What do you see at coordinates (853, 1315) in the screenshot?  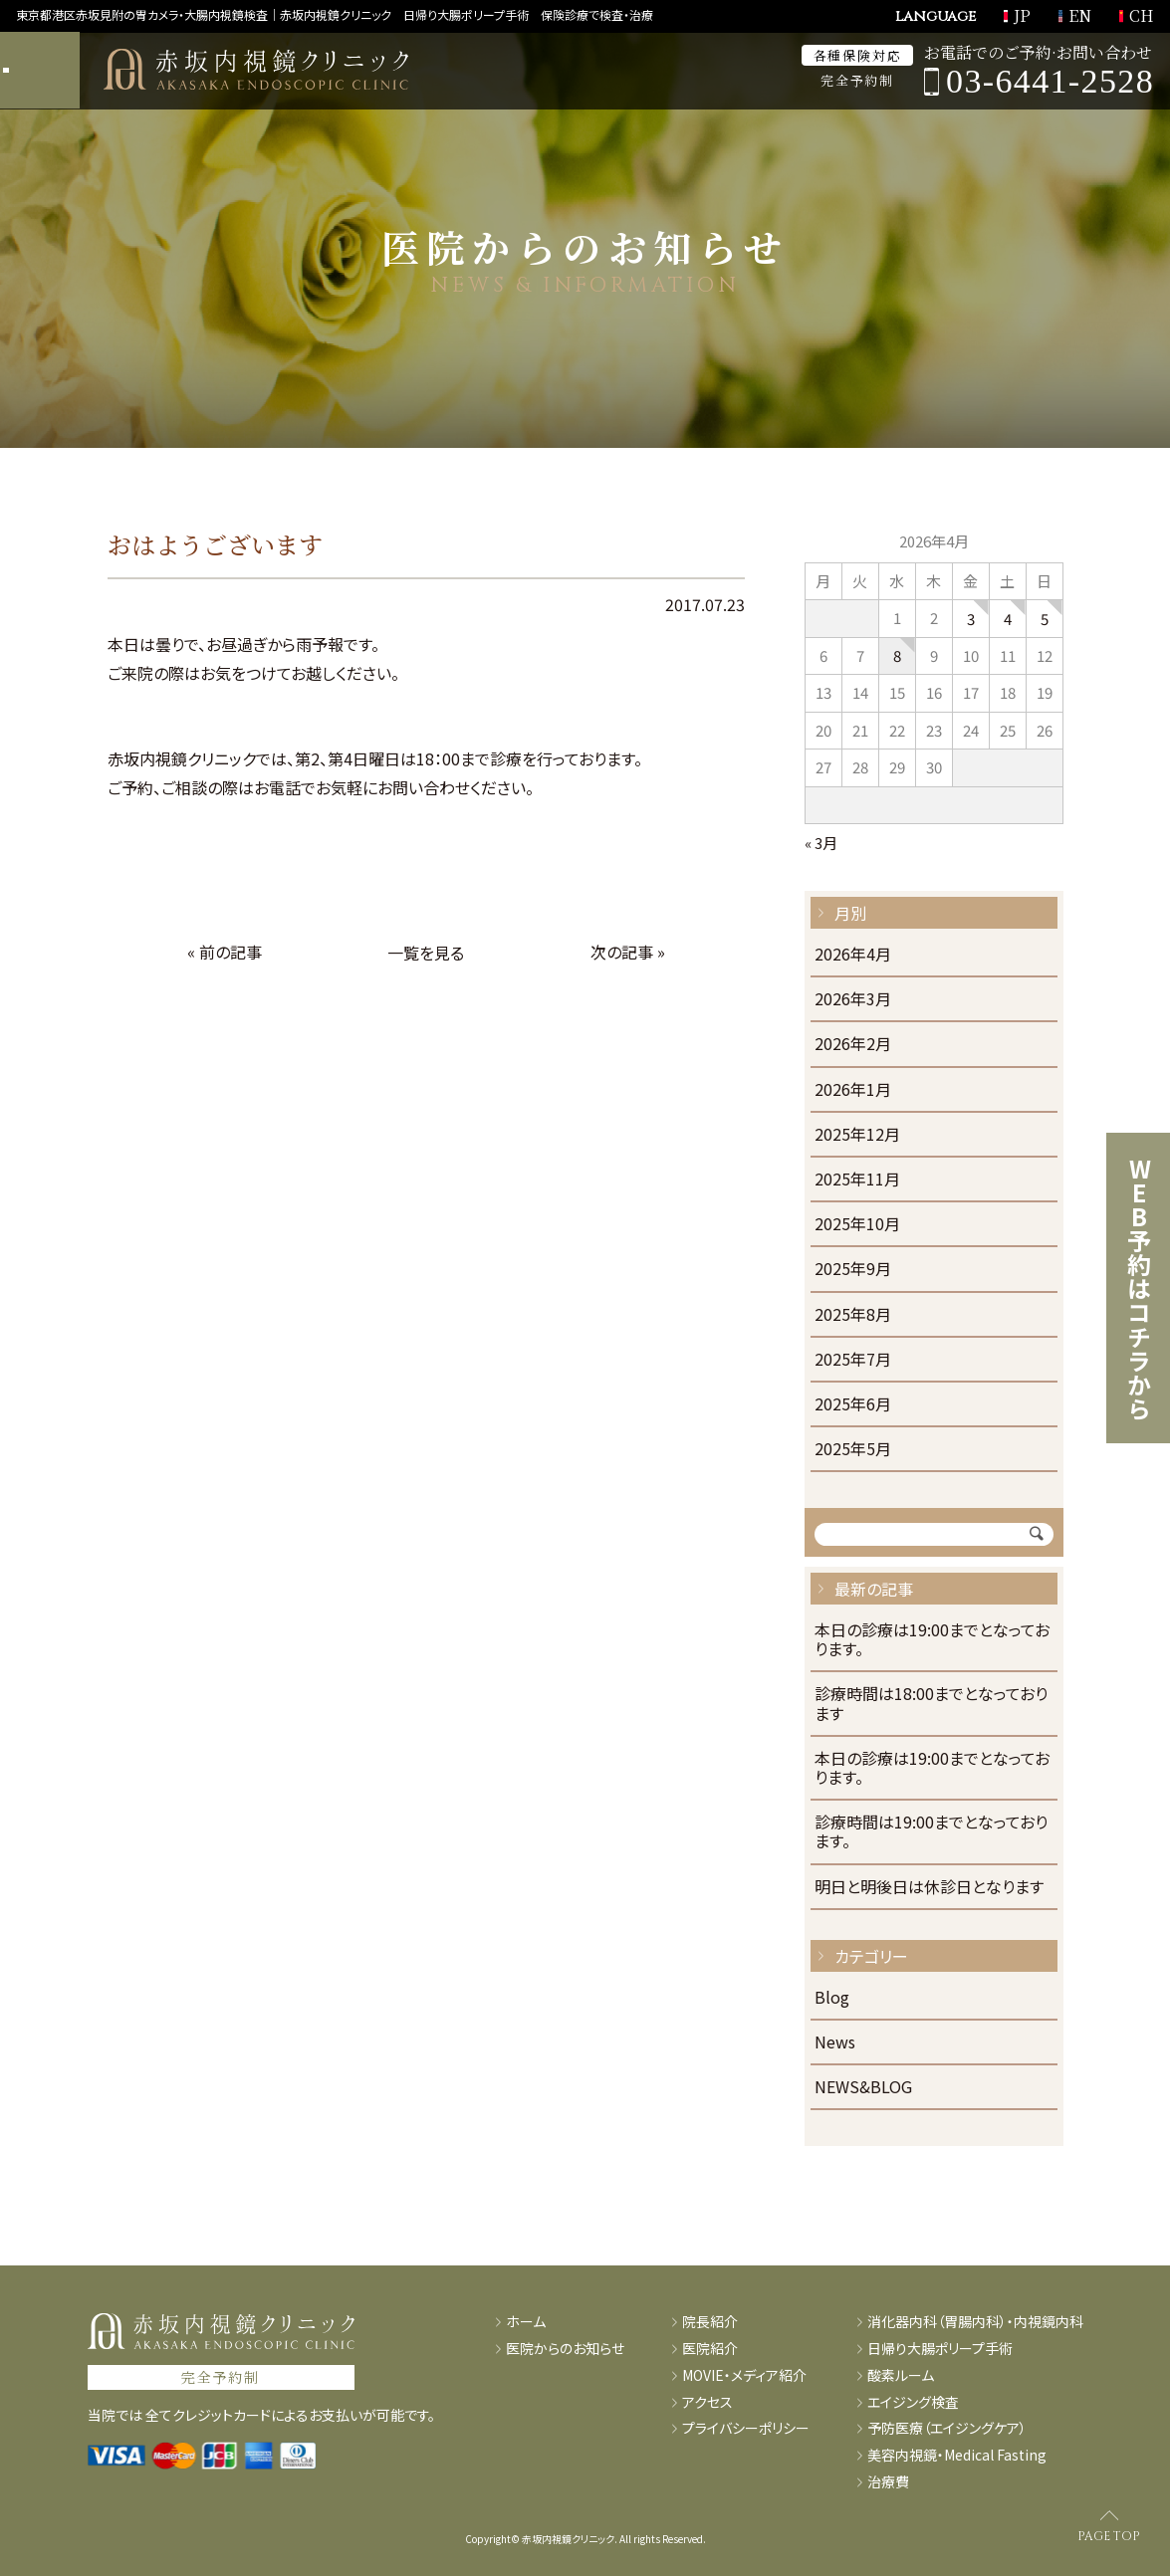 I see `2025年8月` at bounding box center [853, 1315].